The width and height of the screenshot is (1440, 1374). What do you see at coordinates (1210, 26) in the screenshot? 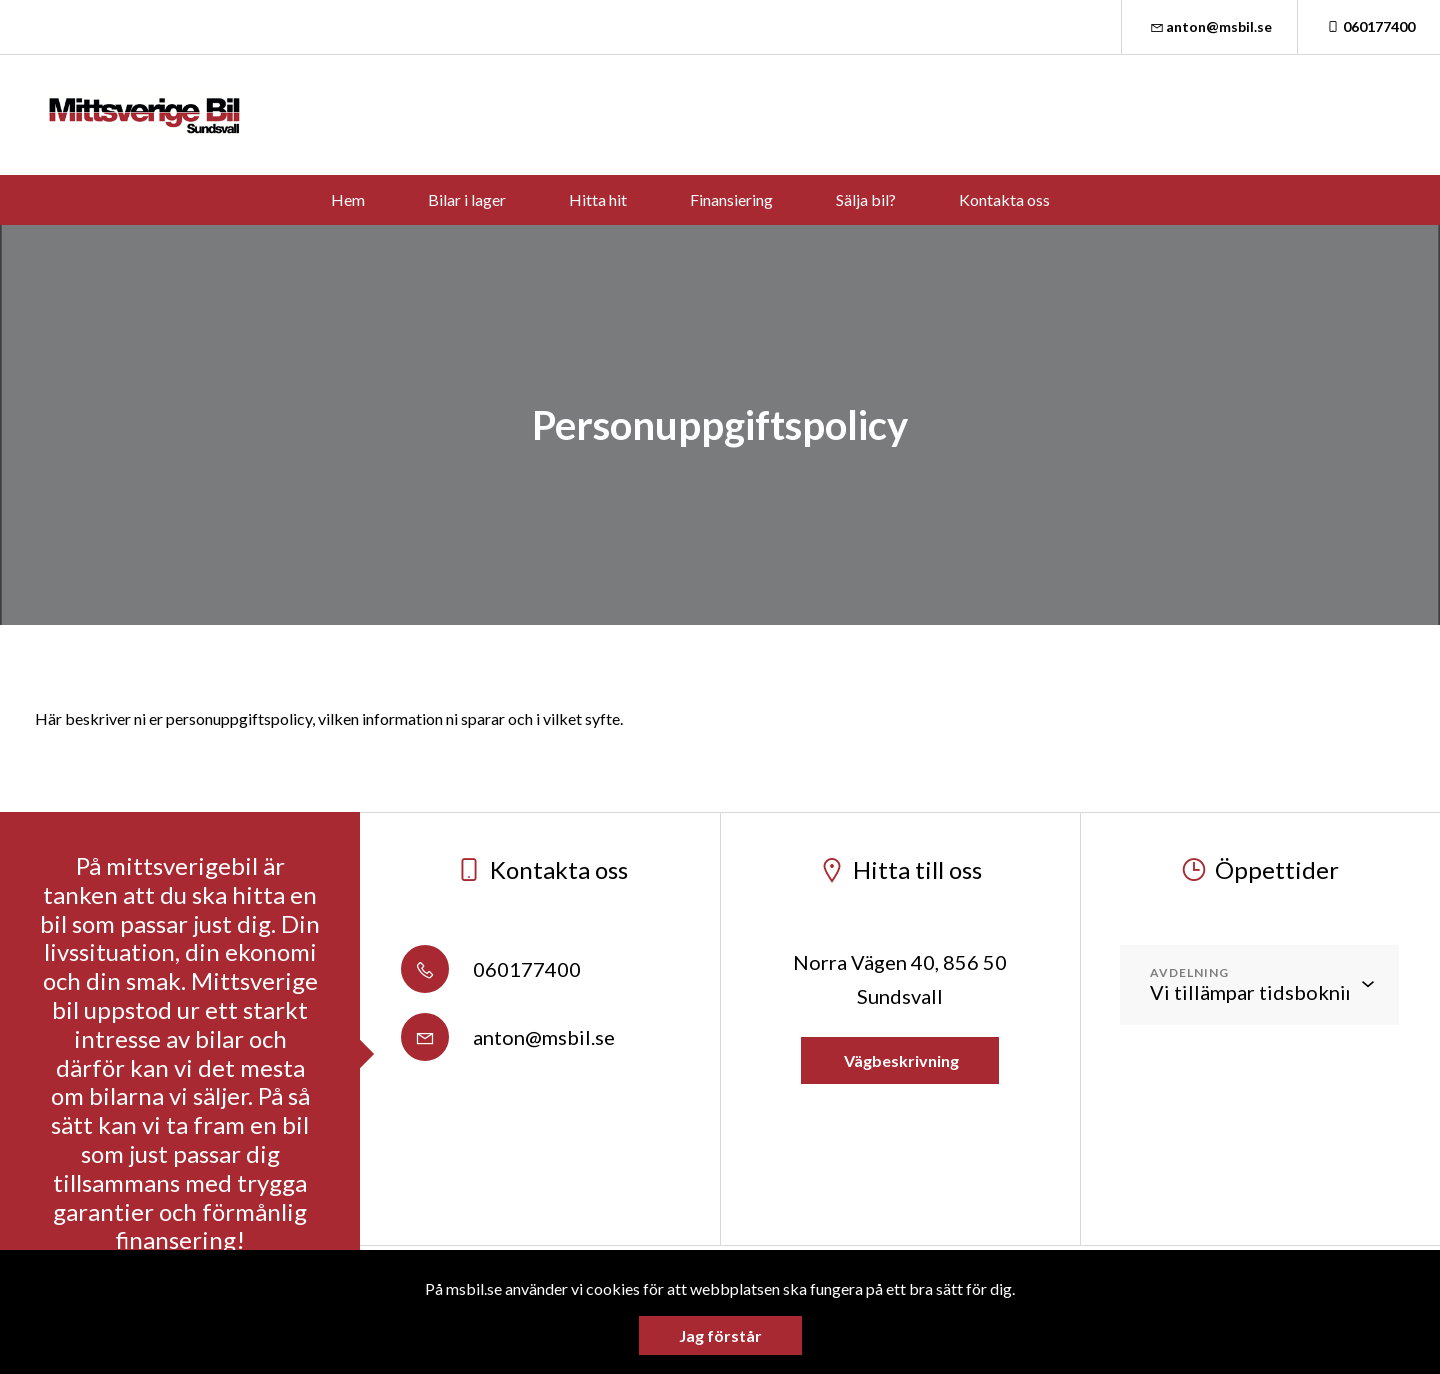
I see `anton@msbil.se` at bounding box center [1210, 26].